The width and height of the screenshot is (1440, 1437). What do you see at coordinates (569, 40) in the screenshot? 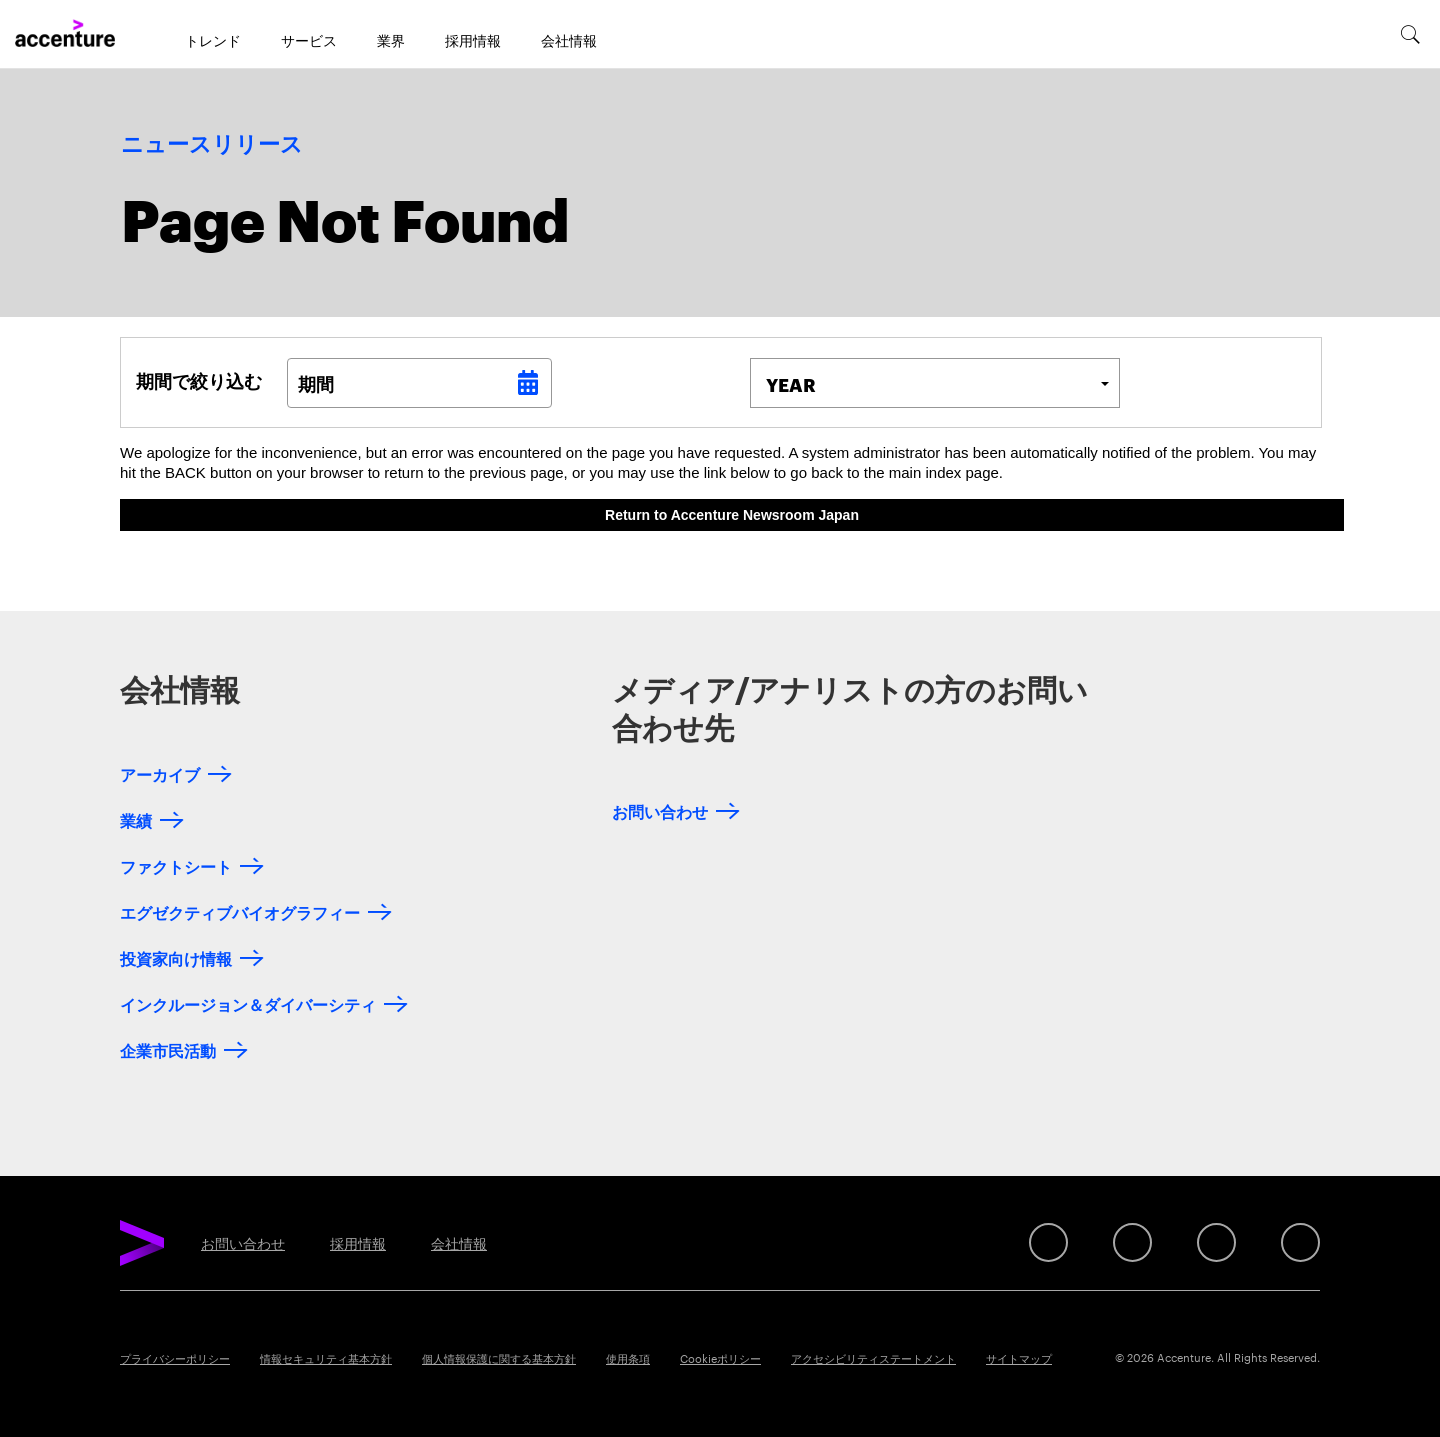
I see `会社情報` at bounding box center [569, 40].